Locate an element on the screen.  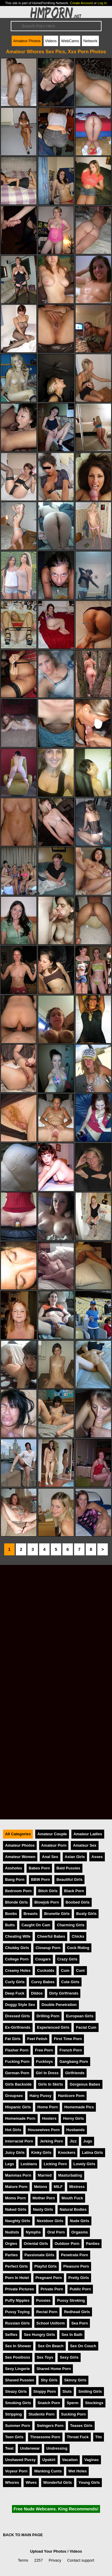
Doggy Style Sex is located at coordinates (20, 2004).